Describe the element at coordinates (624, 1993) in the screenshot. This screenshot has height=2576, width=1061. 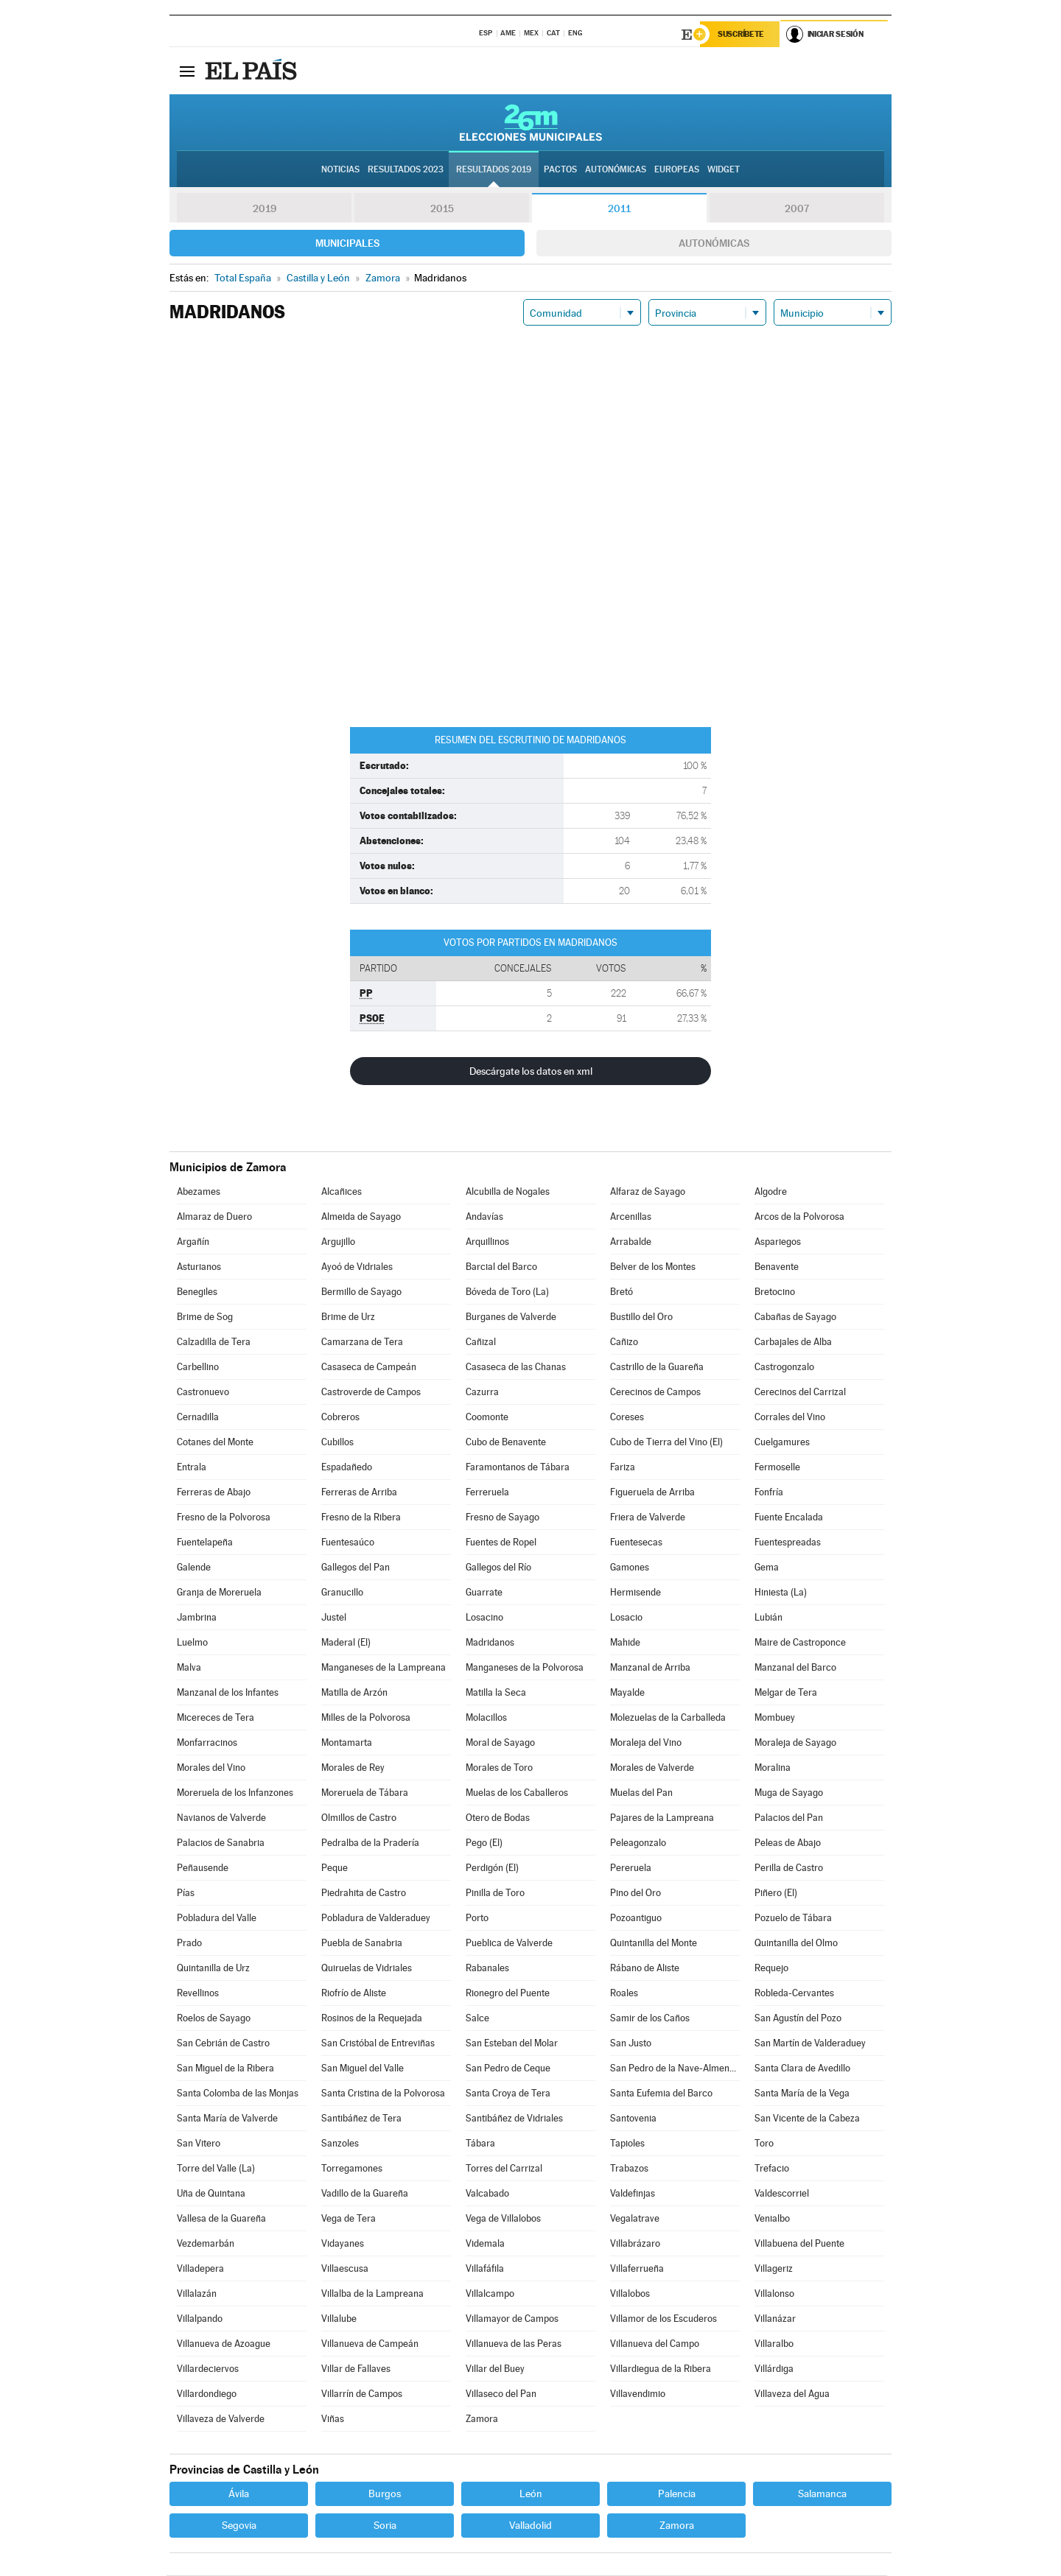
I see `Roales` at that location.